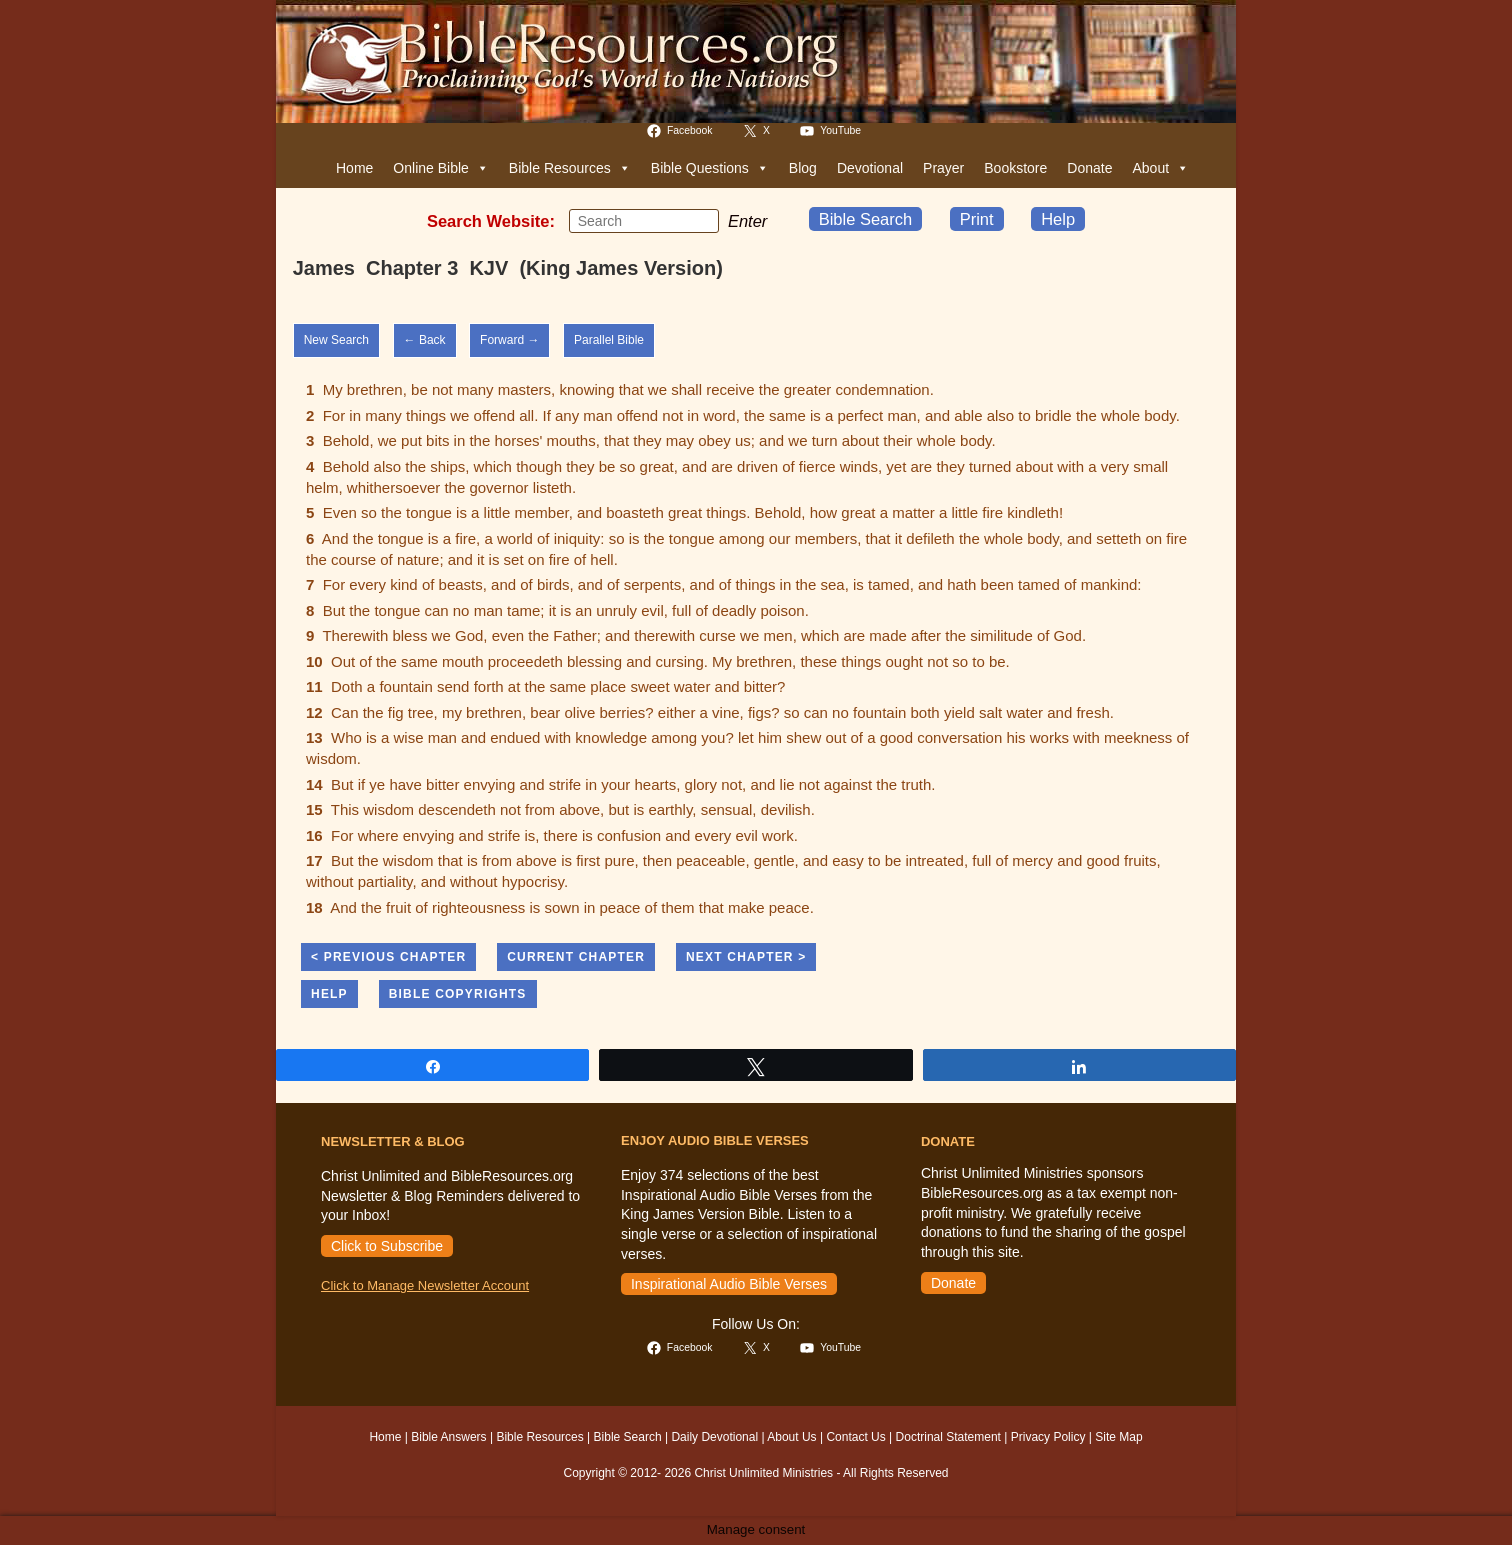  Describe the element at coordinates (509, 340) in the screenshot. I see `Forward →` at that location.